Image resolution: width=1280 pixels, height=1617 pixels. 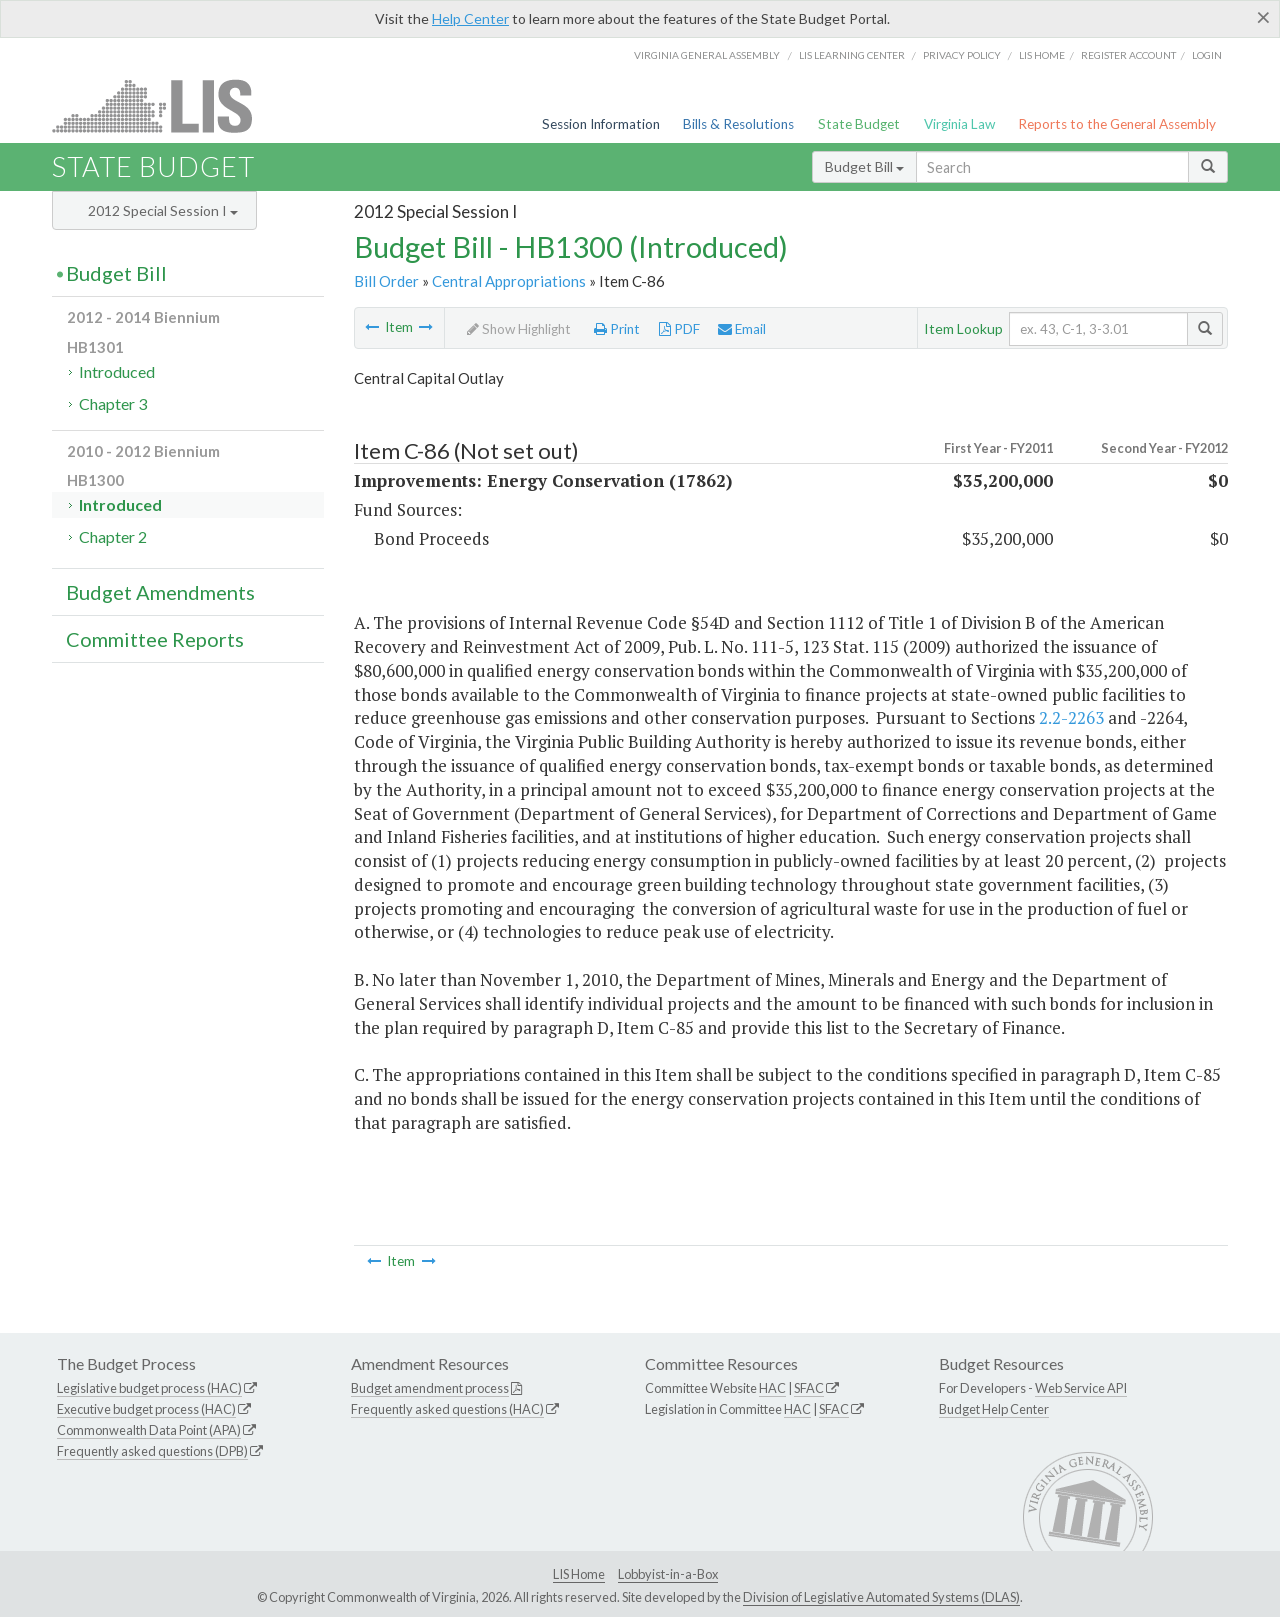 What do you see at coordinates (155, 639) in the screenshot?
I see `Committee Reports` at bounding box center [155, 639].